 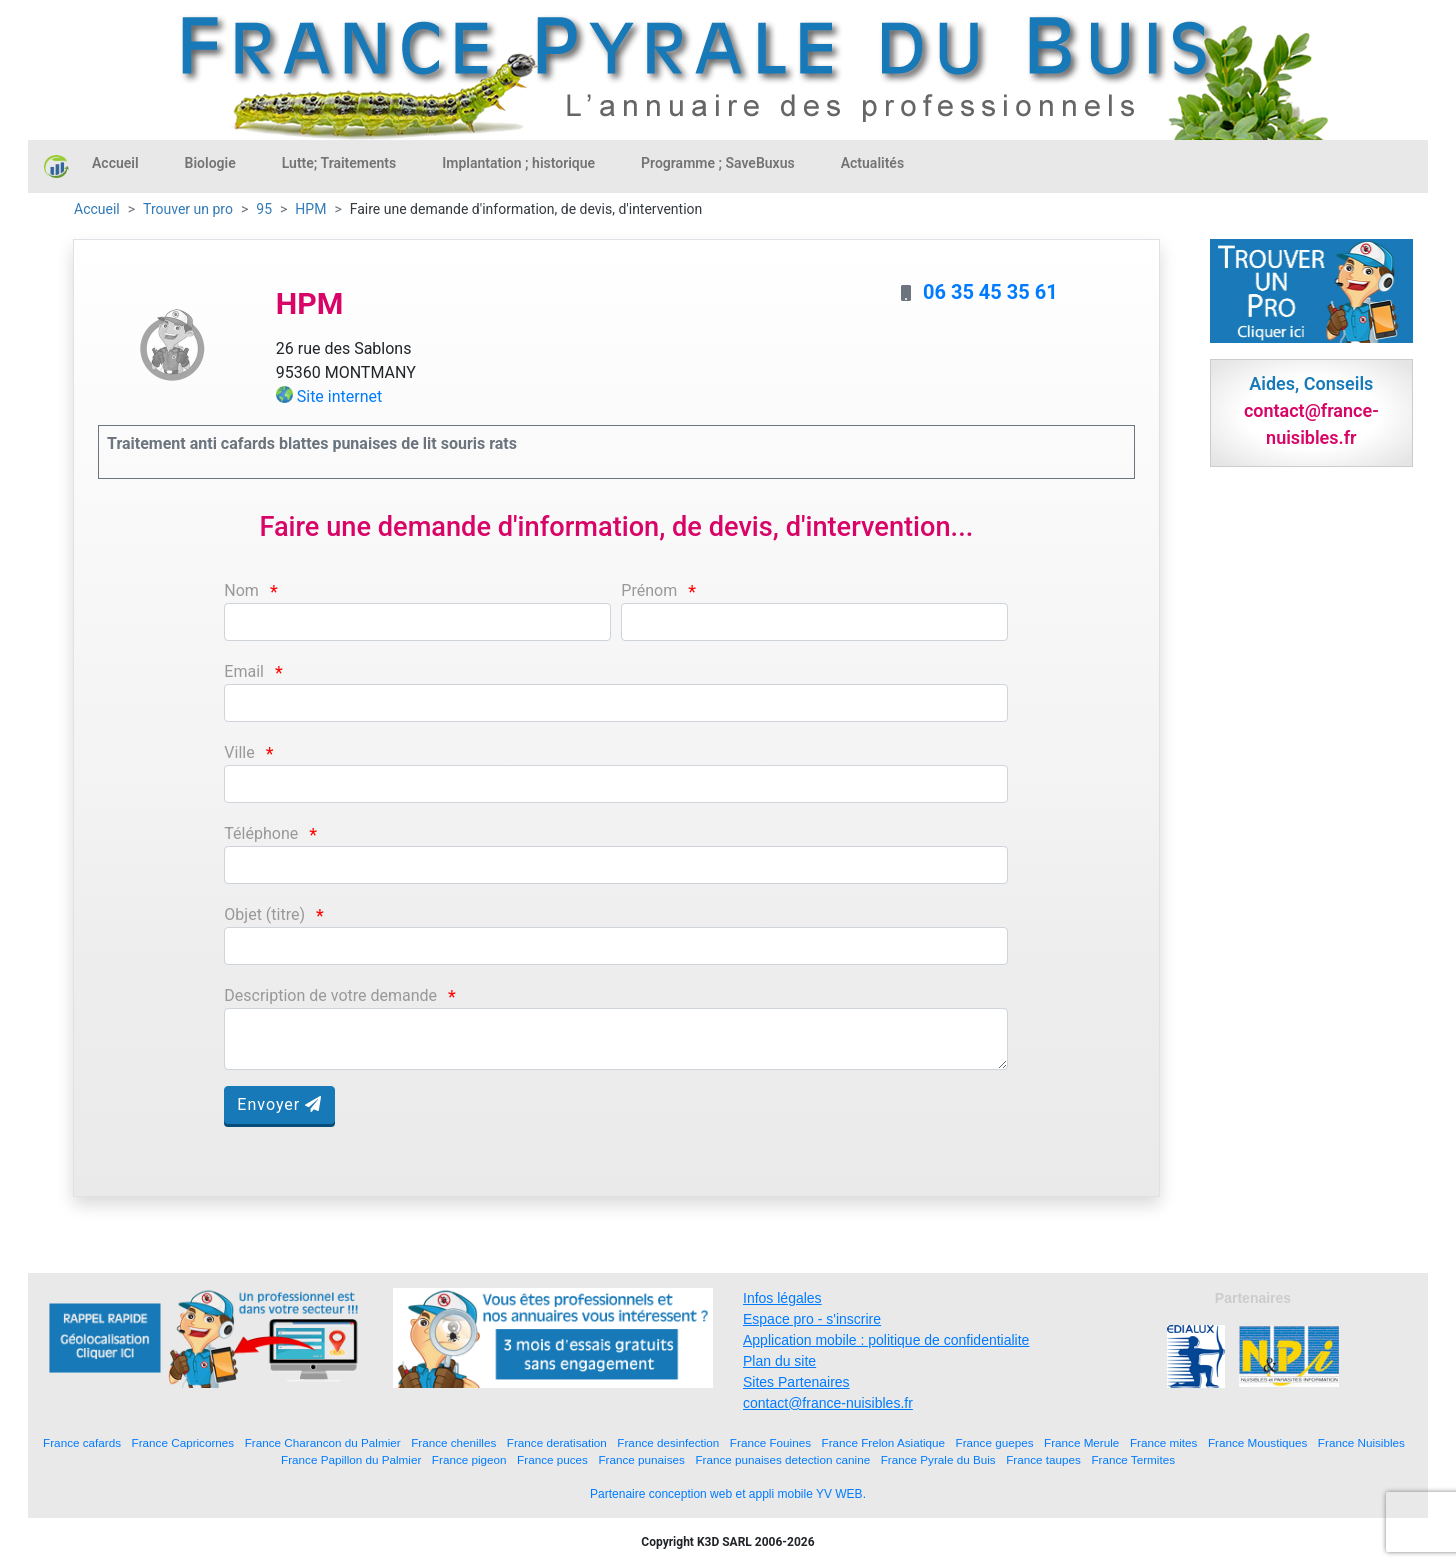 I want to click on Envoyer, so click(x=279, y=1104).